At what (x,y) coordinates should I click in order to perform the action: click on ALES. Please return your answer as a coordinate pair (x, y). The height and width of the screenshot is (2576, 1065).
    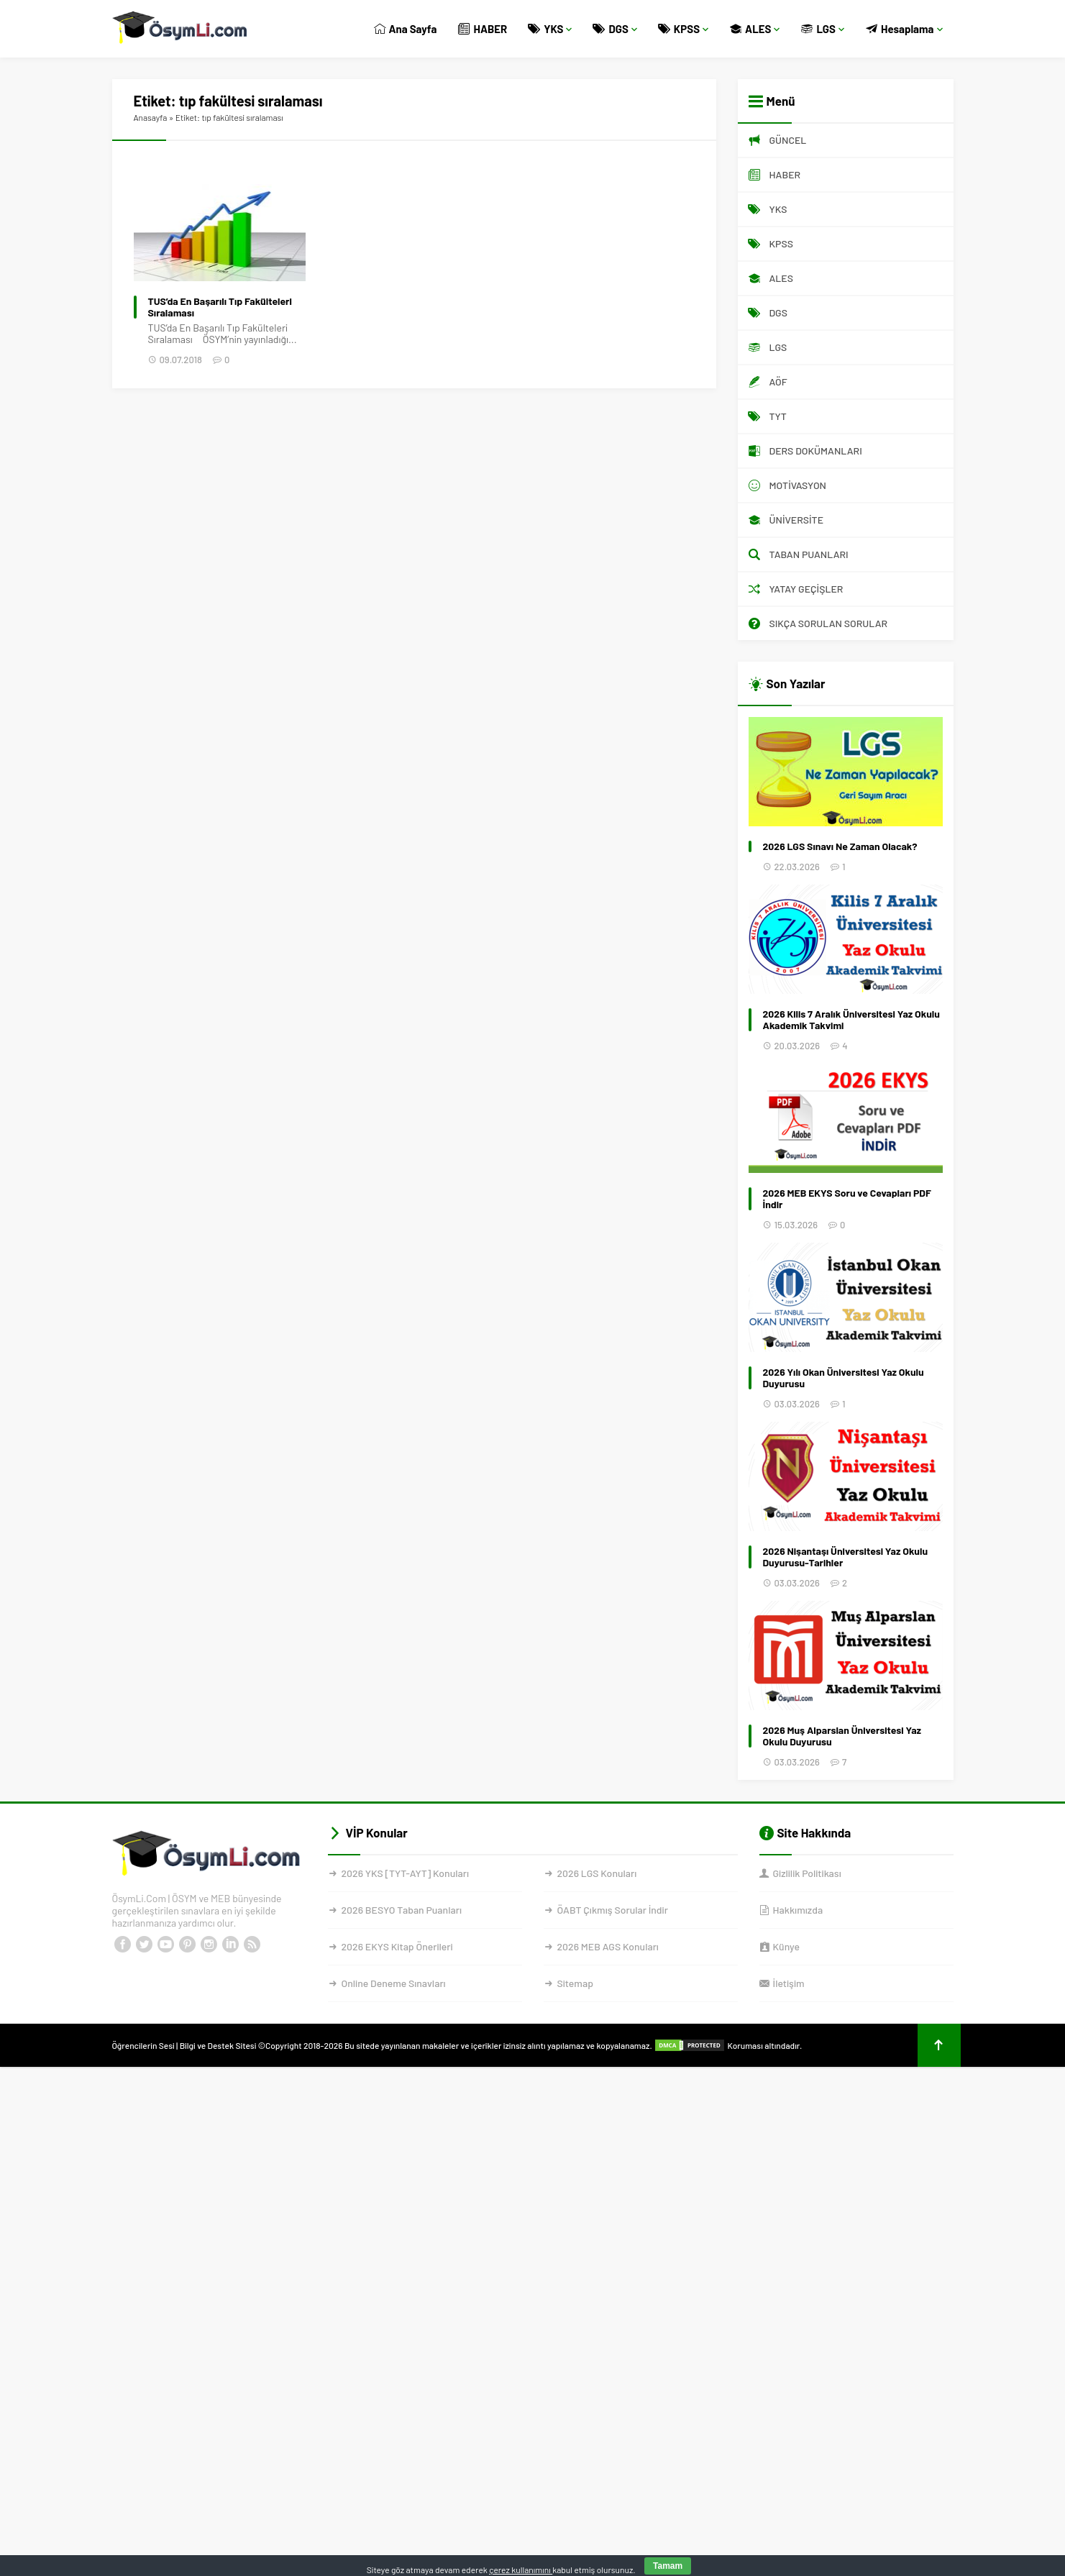
    Looking at the image, I should click on (755, 29).